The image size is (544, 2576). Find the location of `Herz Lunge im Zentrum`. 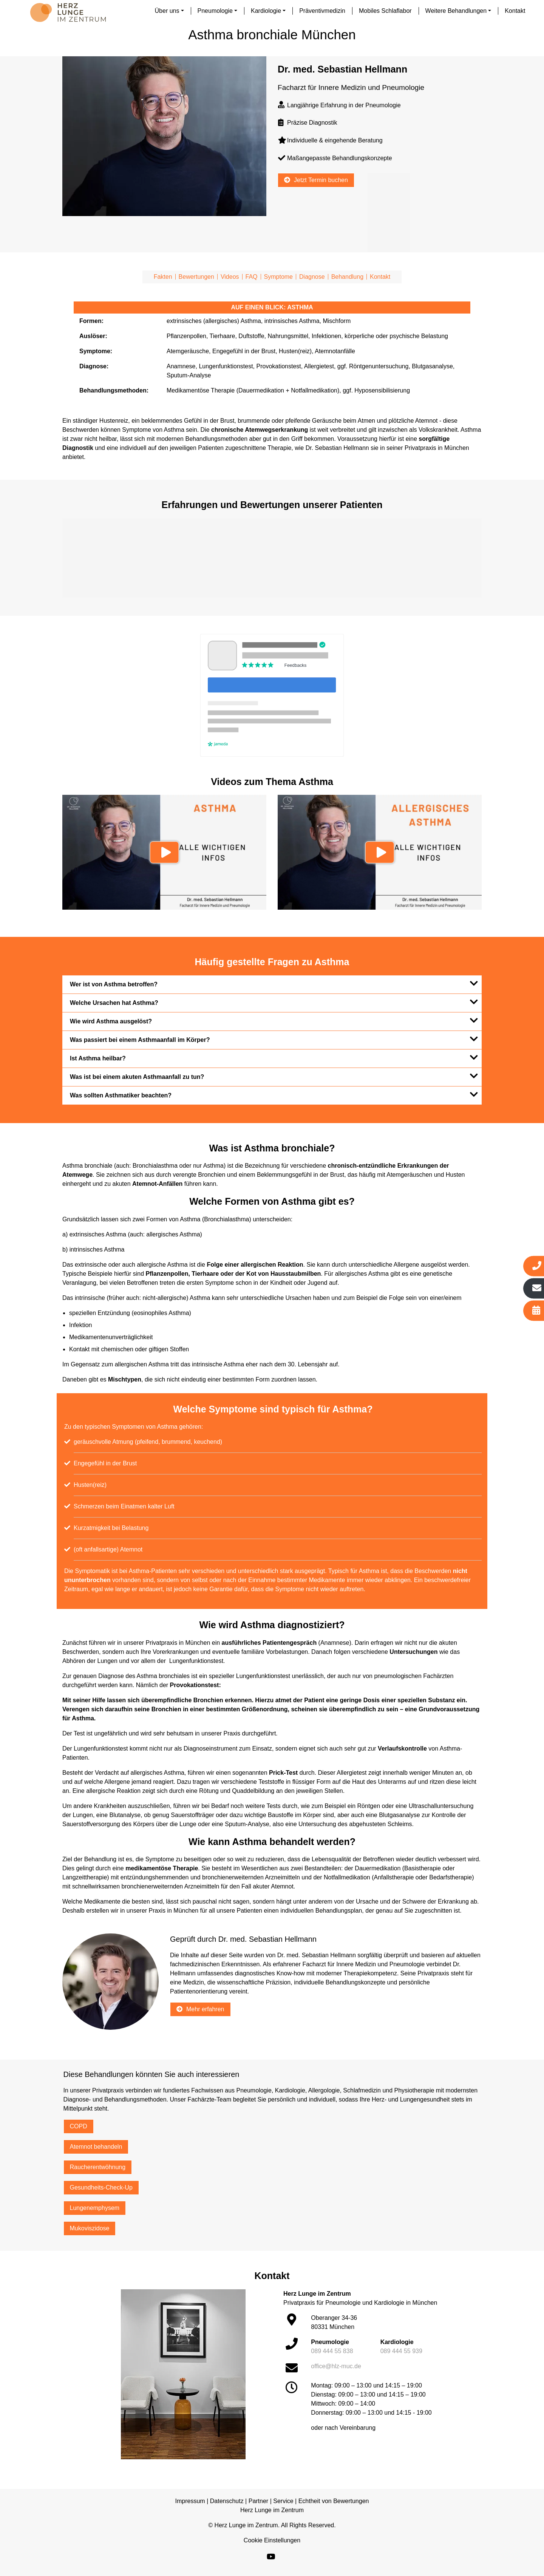

Herz Lunge im Zentrum is located at coordinates (272, 2510).